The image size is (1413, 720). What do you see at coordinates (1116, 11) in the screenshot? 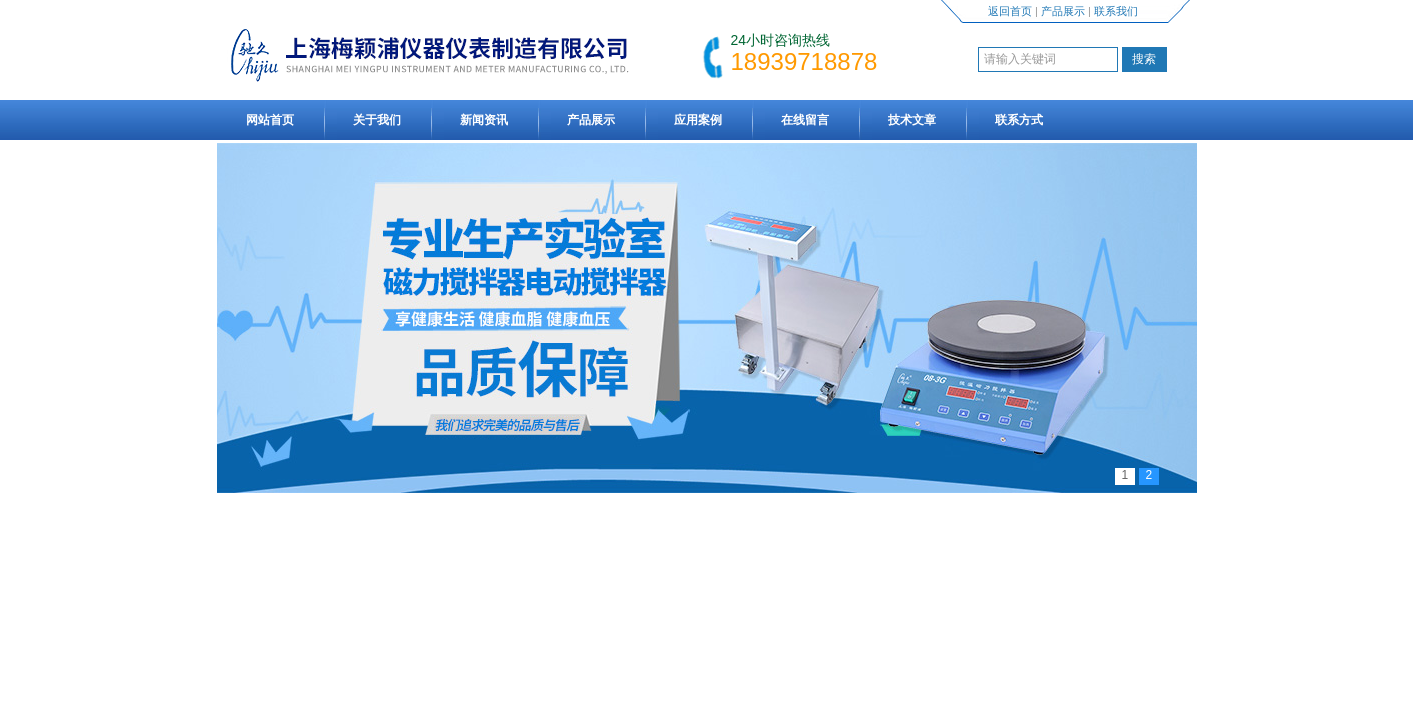
I see `联系我们` at bounding box center [1116, 11].